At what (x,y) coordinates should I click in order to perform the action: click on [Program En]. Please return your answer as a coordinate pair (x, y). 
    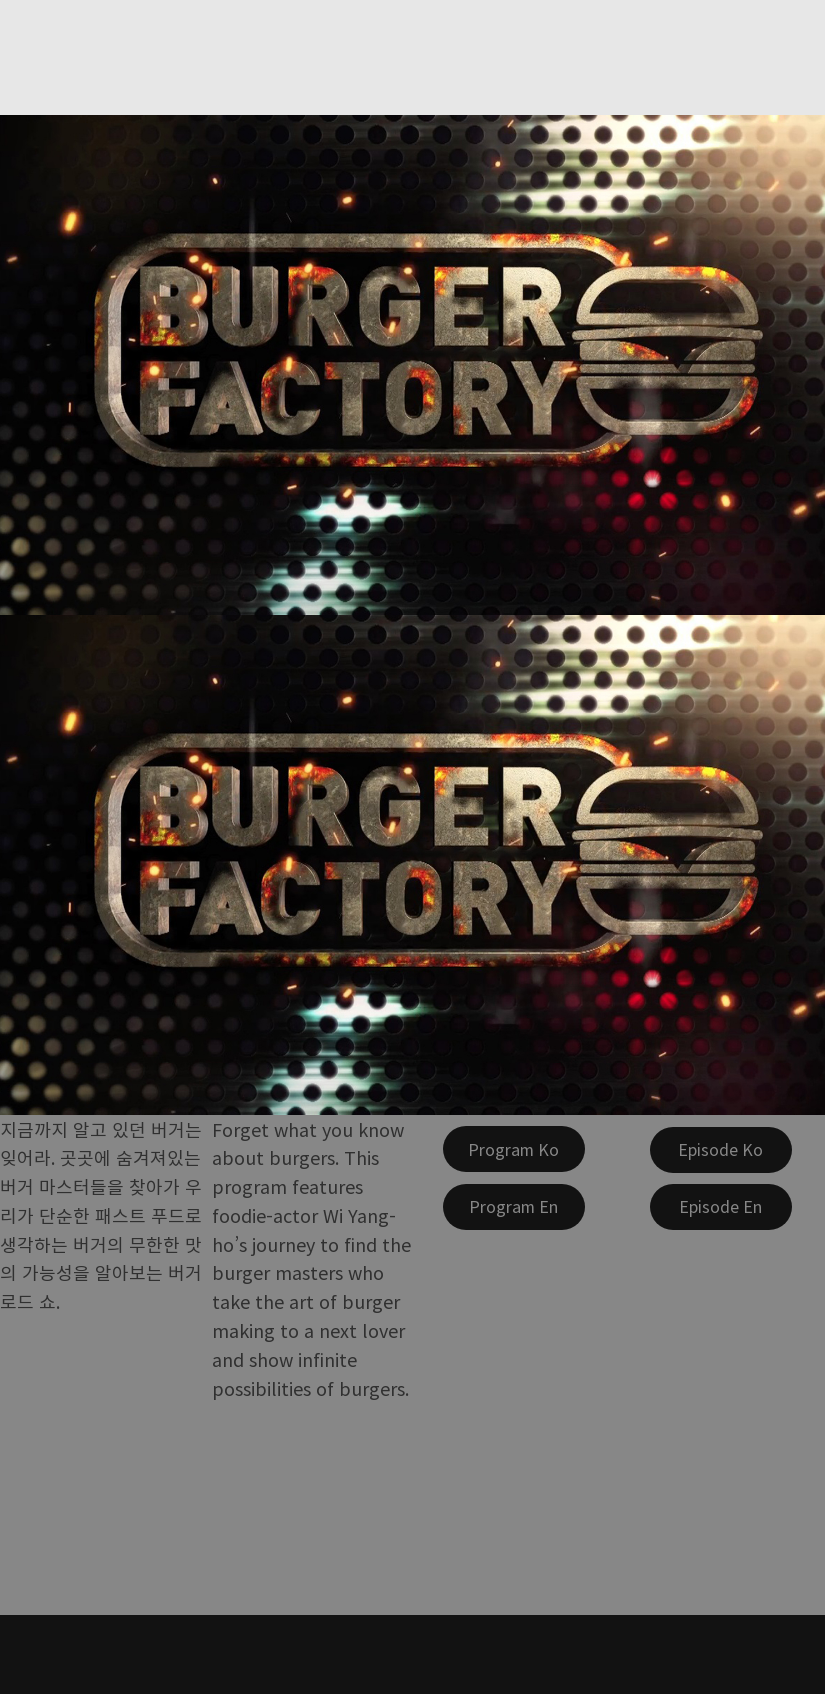
    Looking at the image, I should click on (514, 1207).